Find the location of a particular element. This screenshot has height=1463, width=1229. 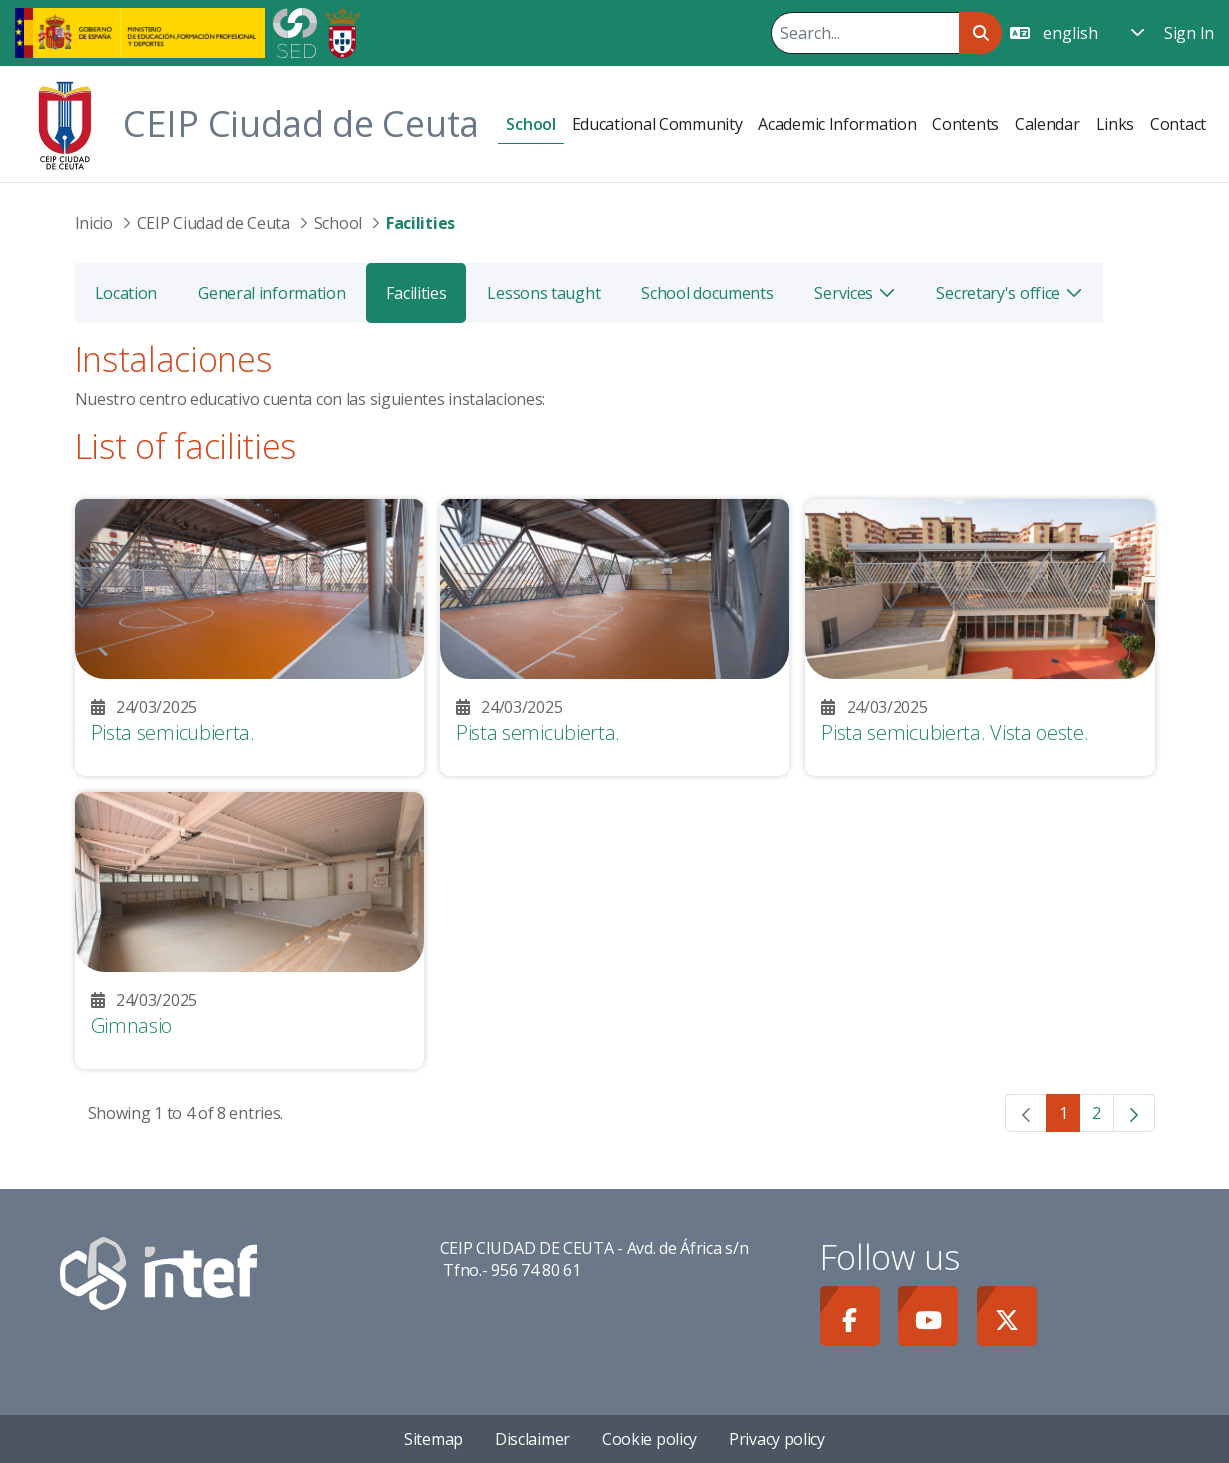

Disclaimer is located at coordinates (532, 1439).